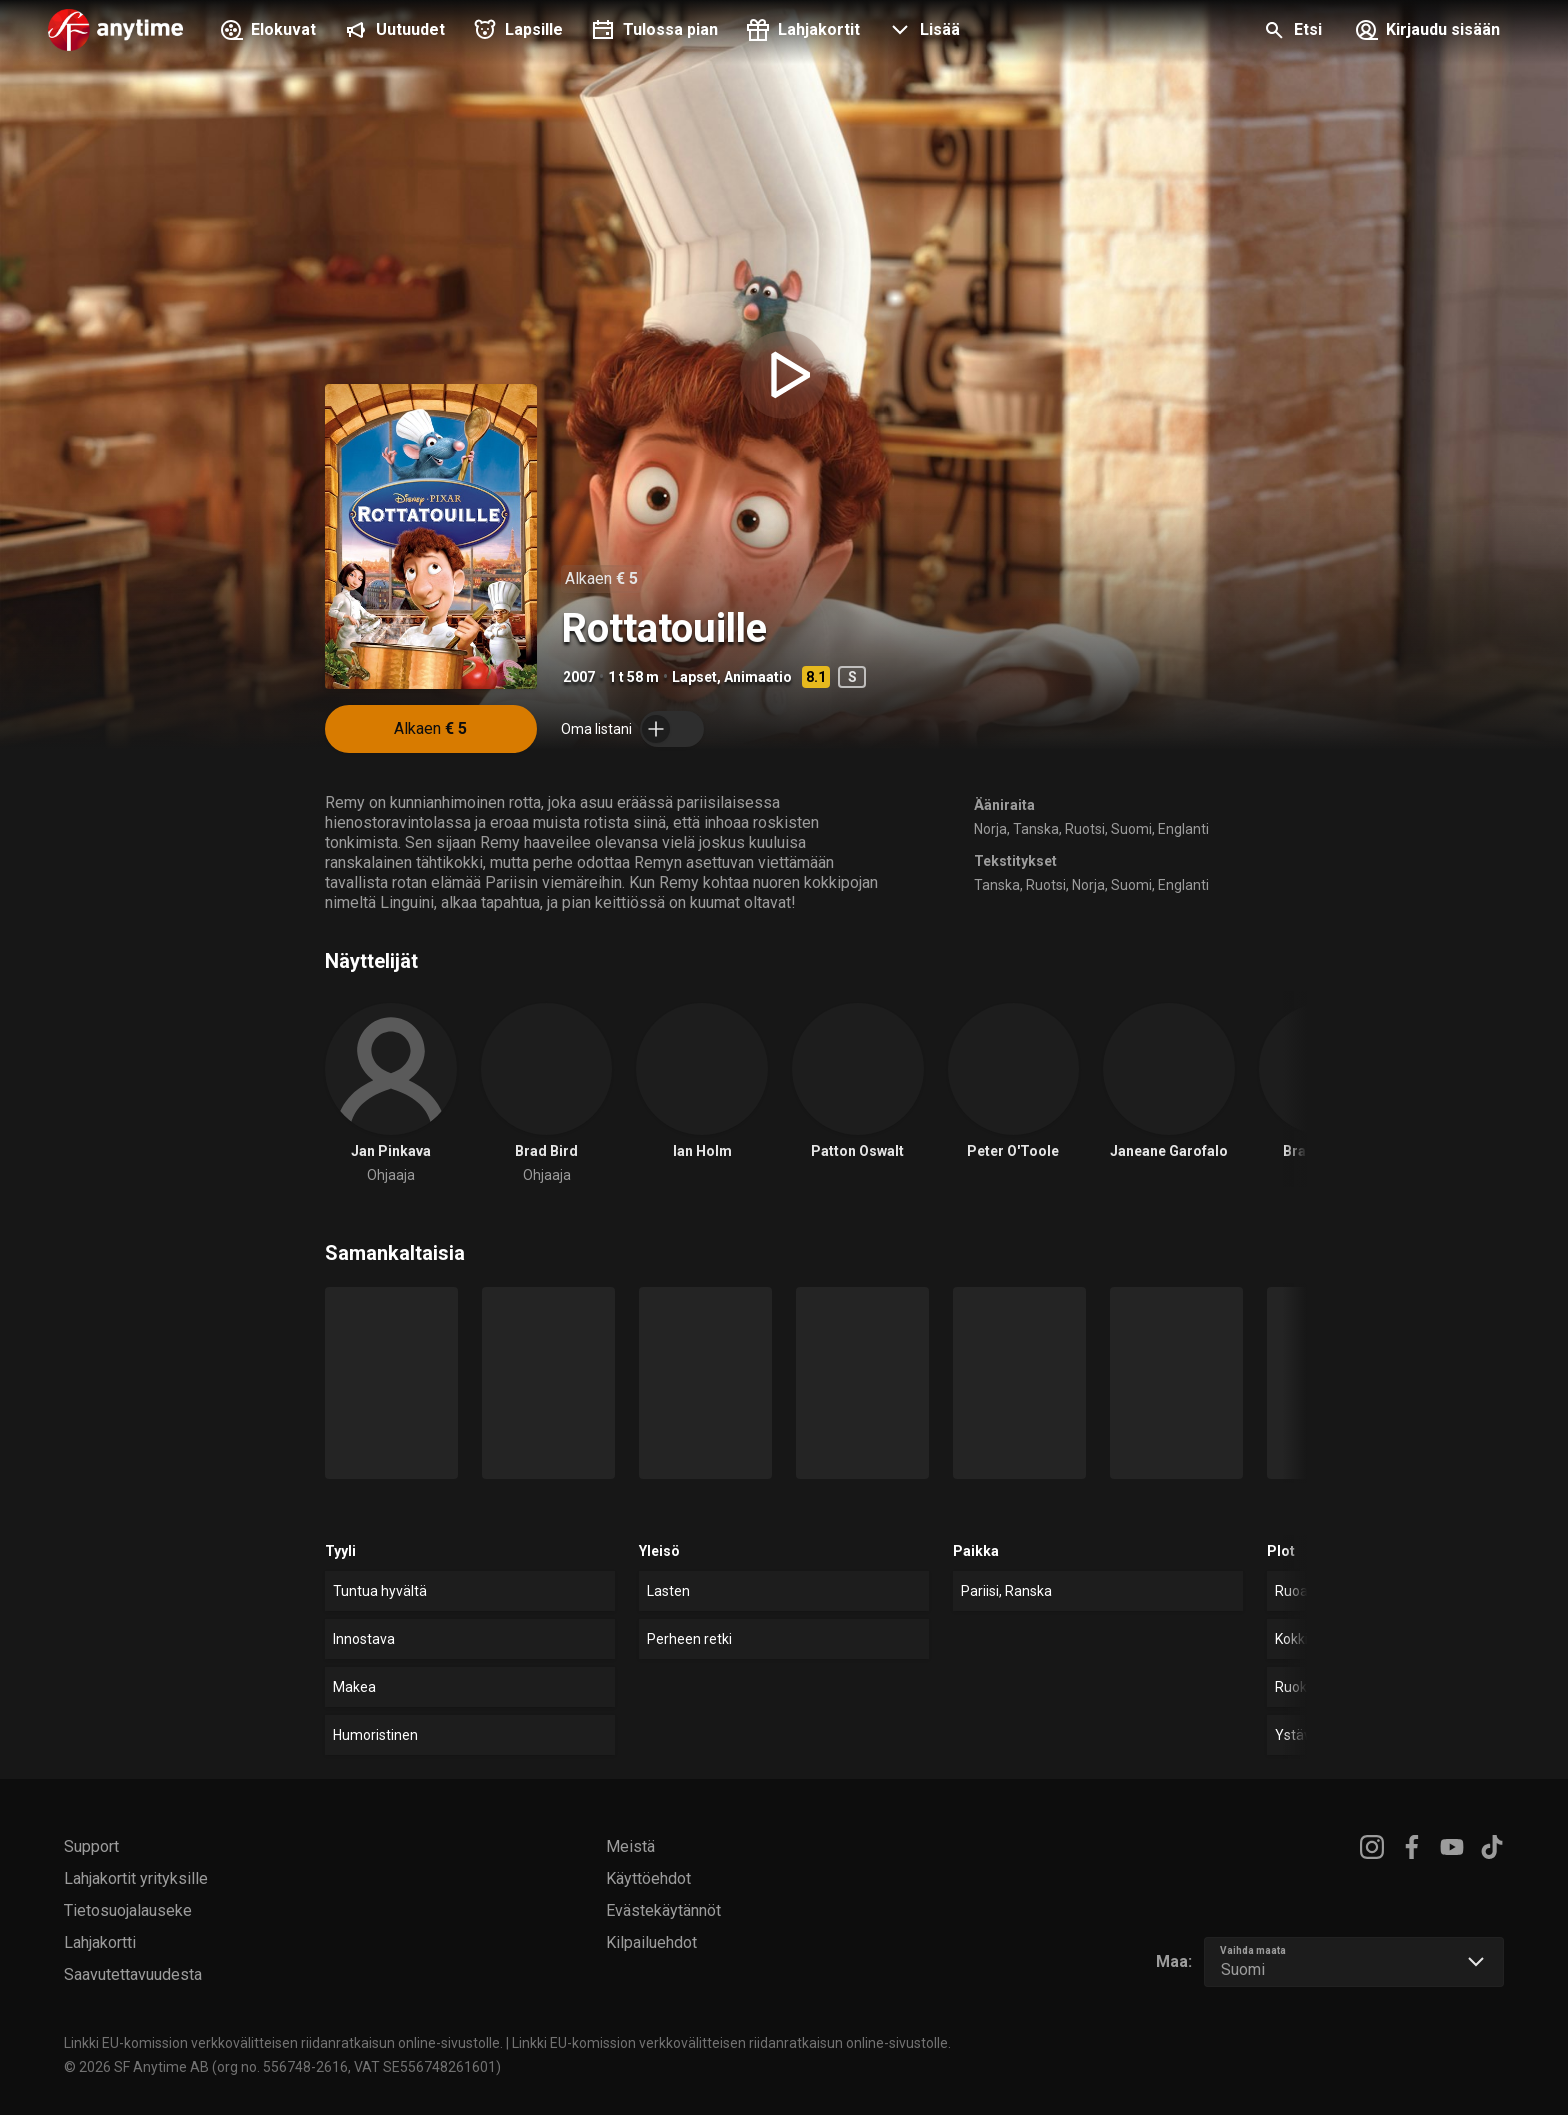 Image resolution: width=1568 pixels, height=2115 pixels. What do you see at coordinates (1183, 829) in the screenshot?
I see `Englanti` at bounding box center [1183, 829].